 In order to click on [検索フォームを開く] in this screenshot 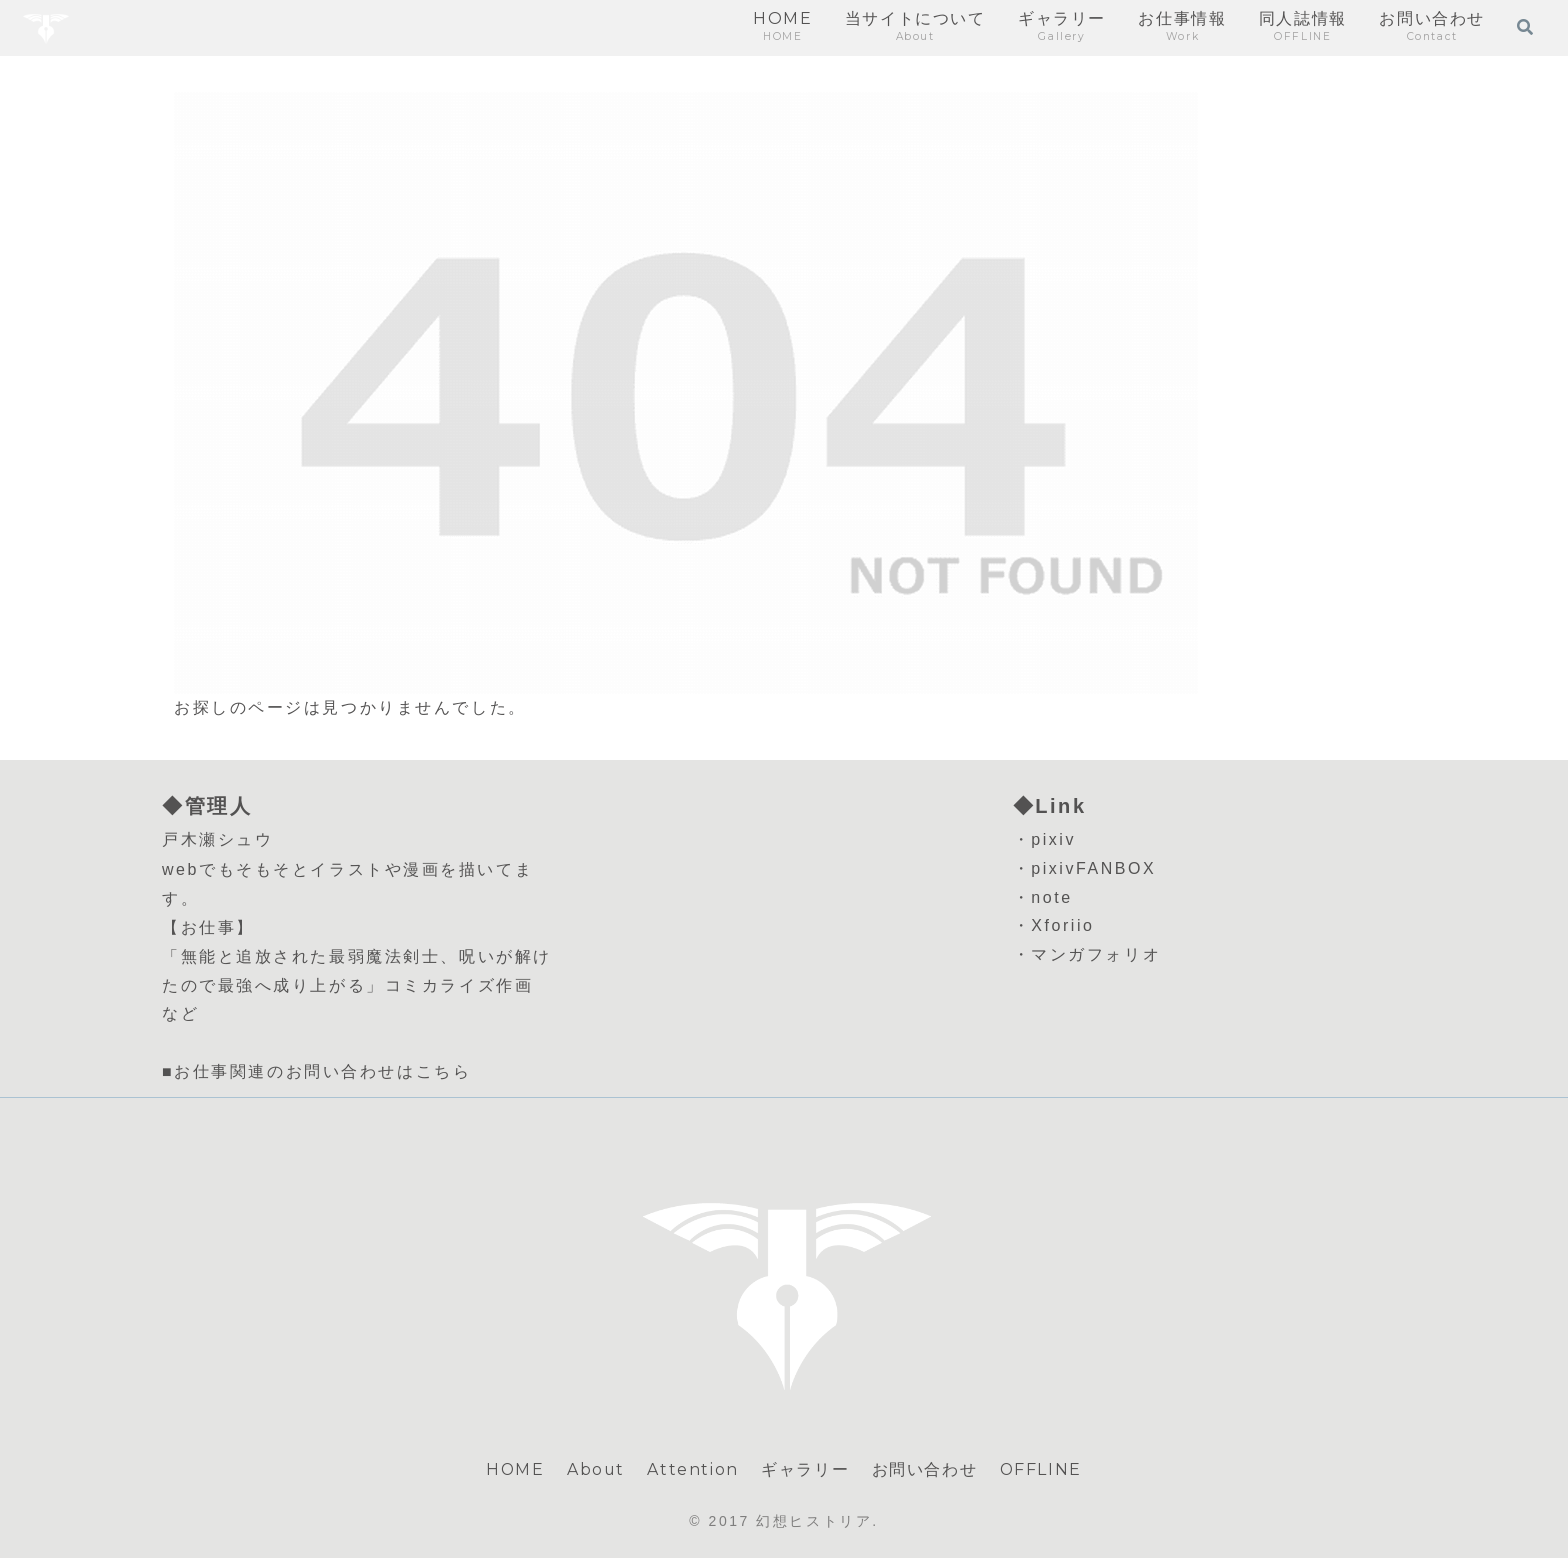, I will do `click(1525, 27)`.